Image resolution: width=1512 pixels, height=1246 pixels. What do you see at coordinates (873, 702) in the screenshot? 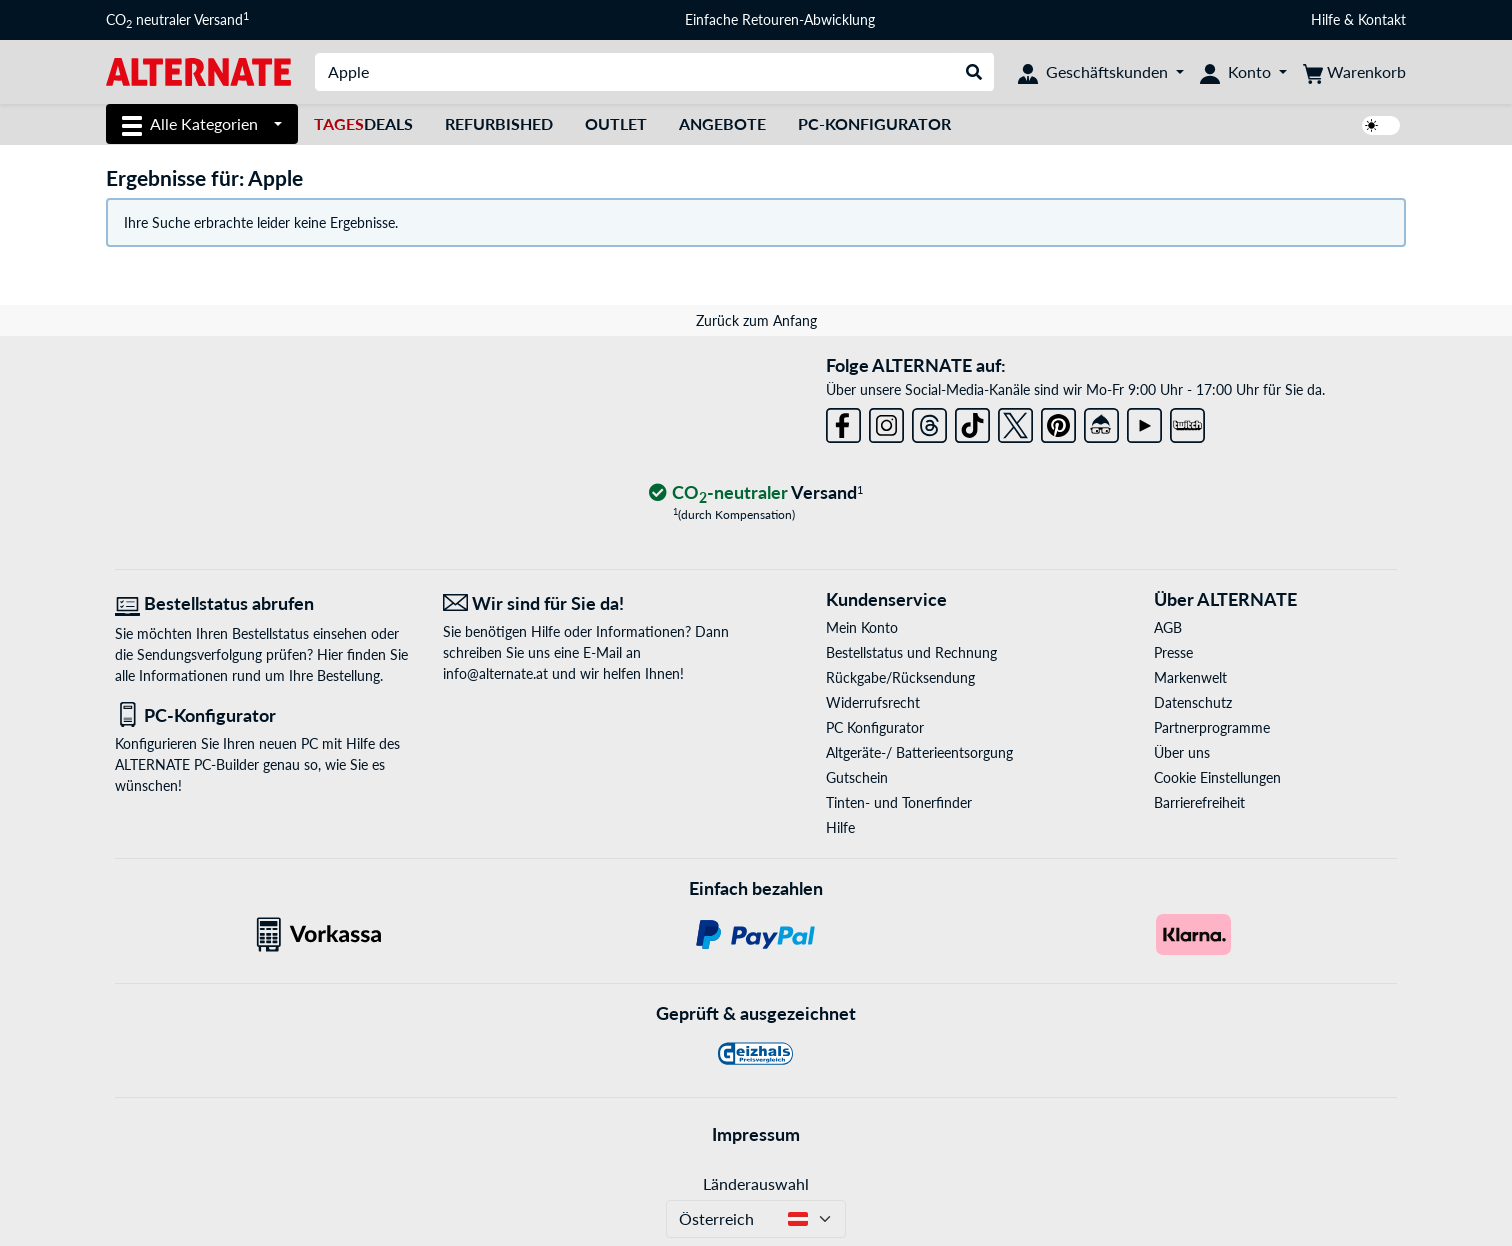
I see `Widerrufsrecht` at bounding box center [873, 702].